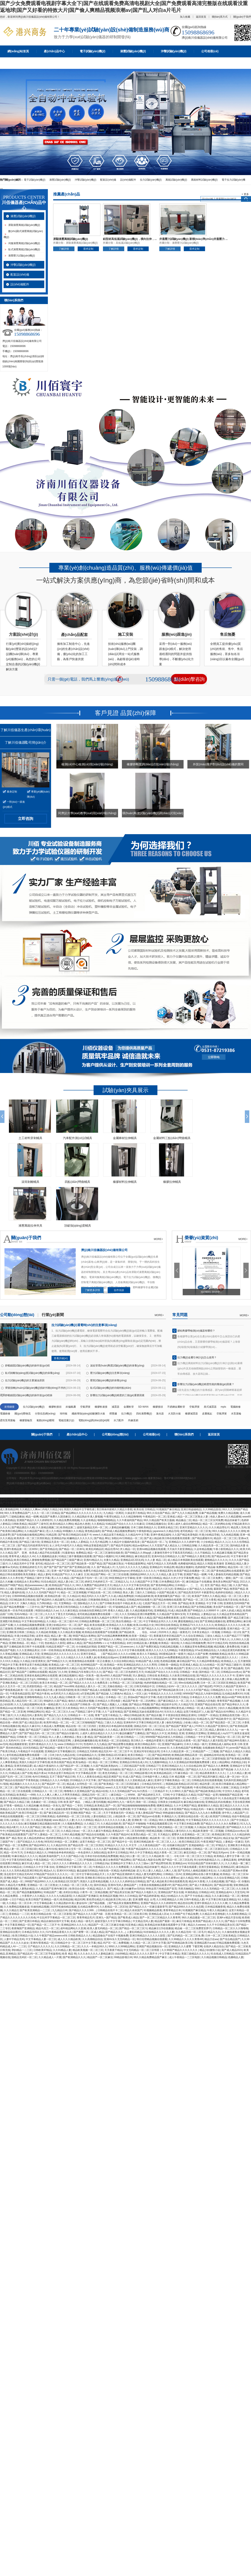 The image size is (251, 2576). Describe the element at coordinates (189, 1838) in the screenshot. I see `亚洲欧美套图精品图片` at that location.